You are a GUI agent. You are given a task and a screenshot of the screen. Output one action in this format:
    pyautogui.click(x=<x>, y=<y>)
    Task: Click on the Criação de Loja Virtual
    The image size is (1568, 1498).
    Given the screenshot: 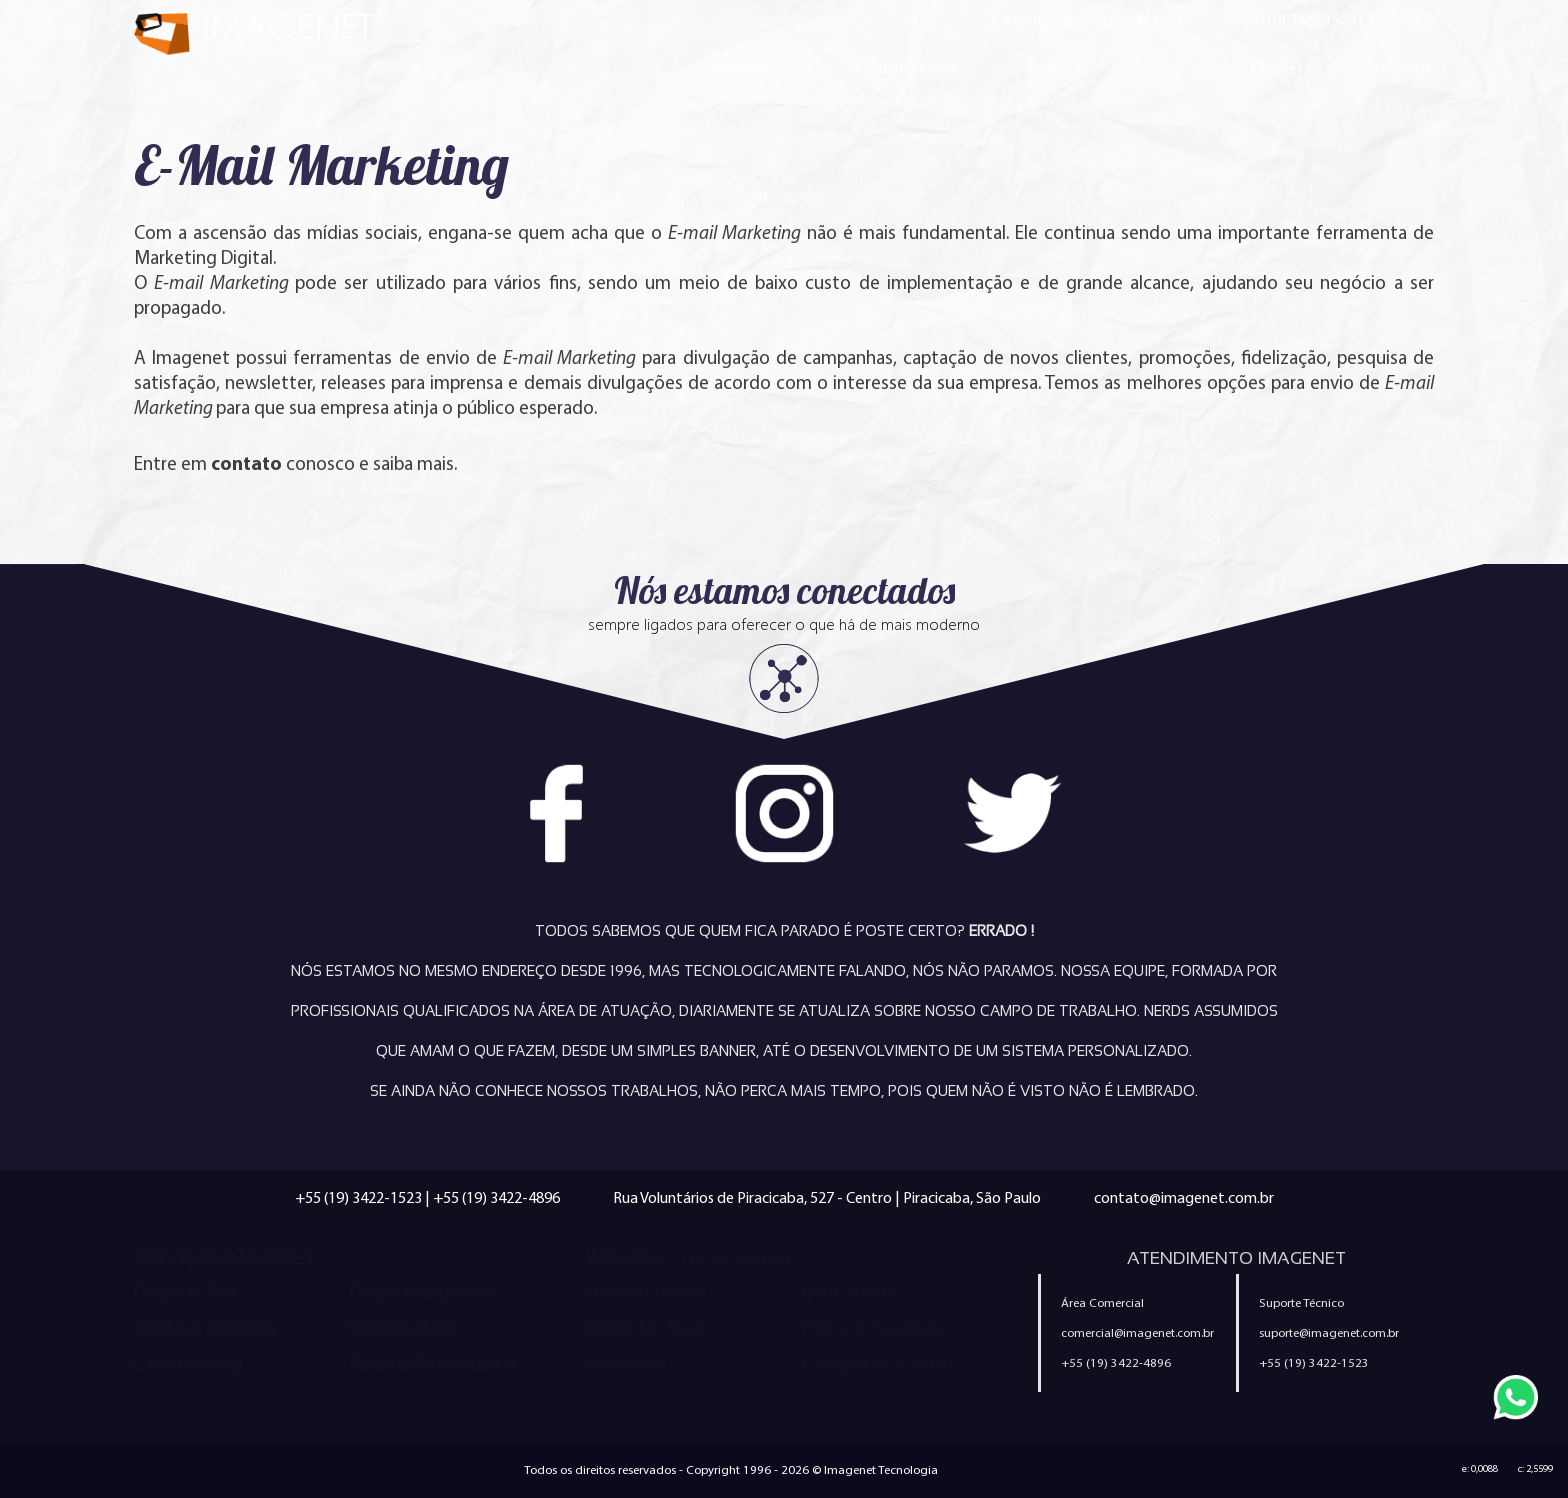 What is the action you would take?
    pyautogui.click(x=422, y=1292)
    